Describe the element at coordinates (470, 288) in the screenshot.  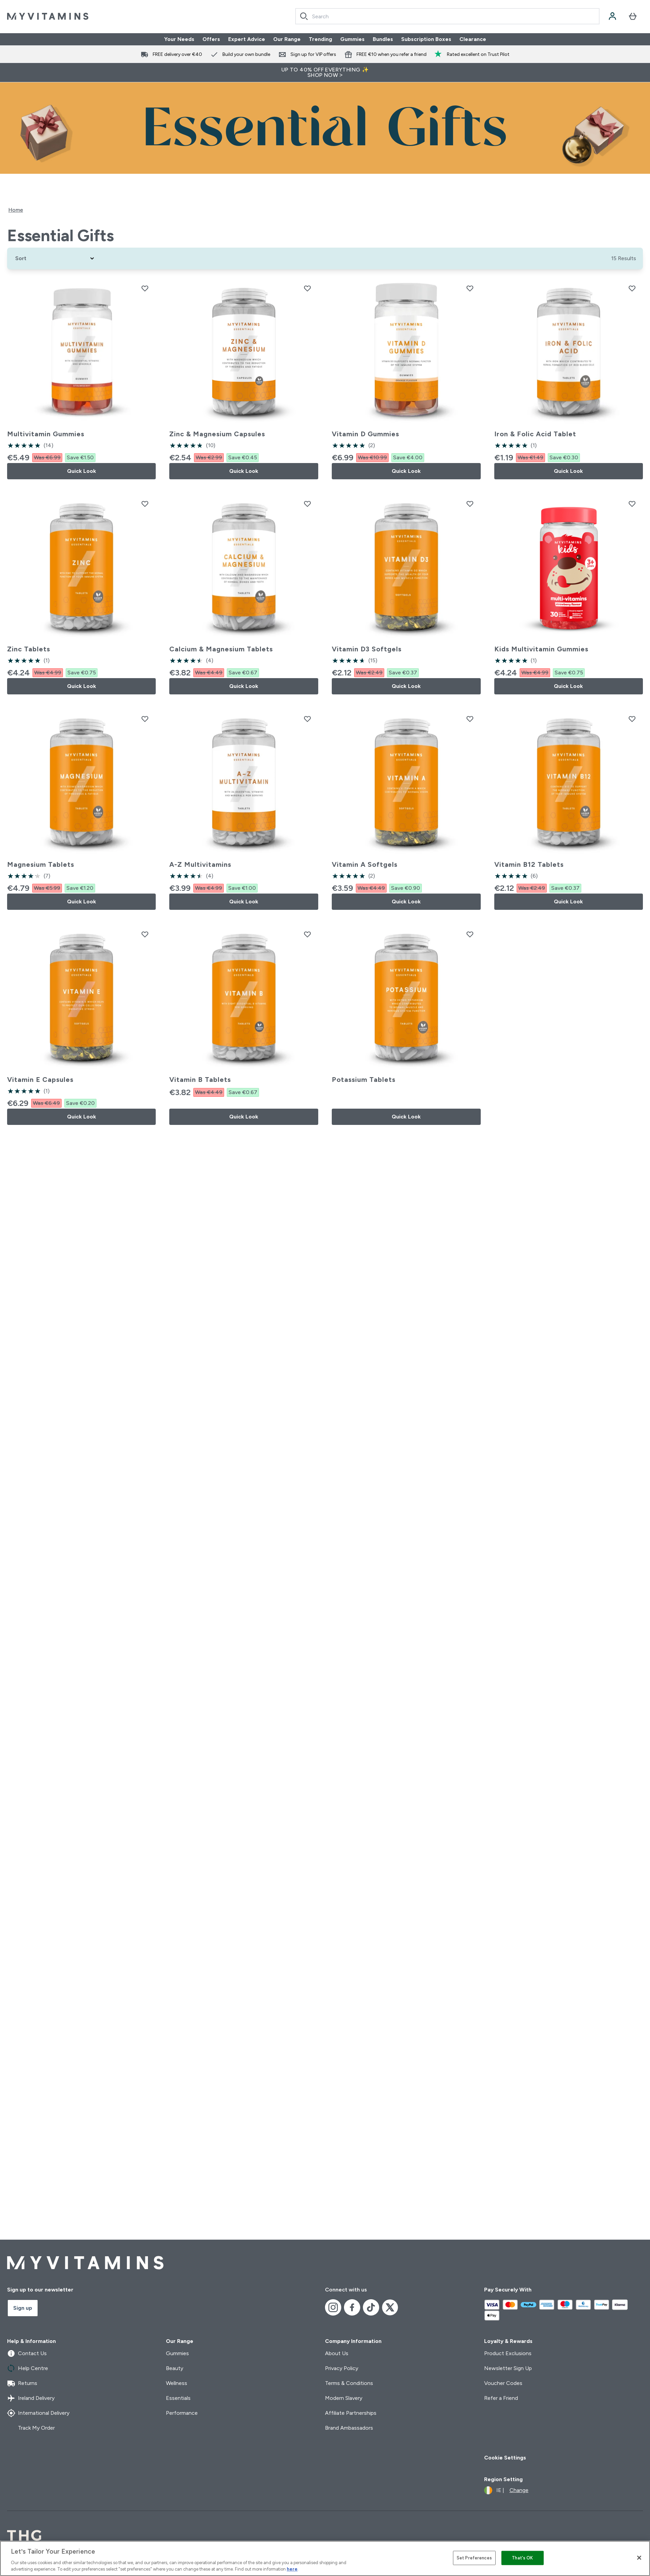
I see `[Add Vitamin D Gummies to wishlist]` at that location.